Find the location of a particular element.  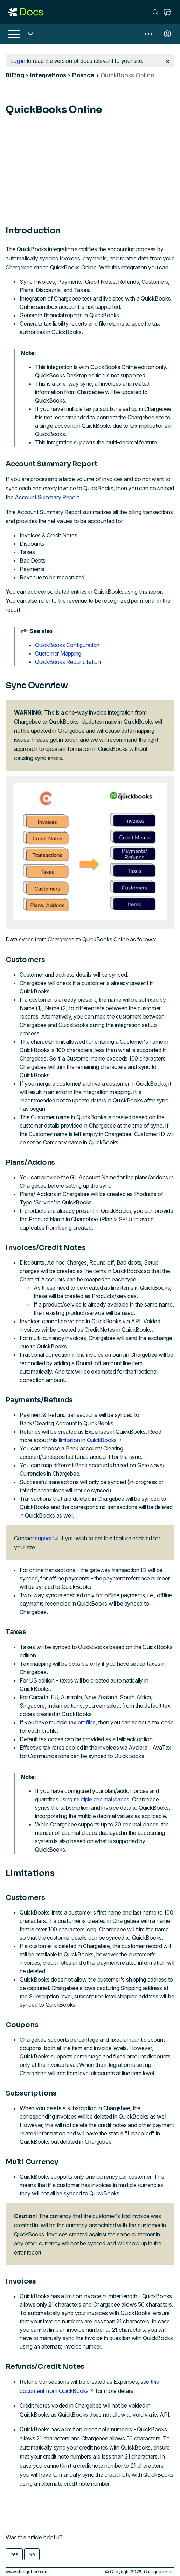

Integrations is located at coordinates (48, 75).